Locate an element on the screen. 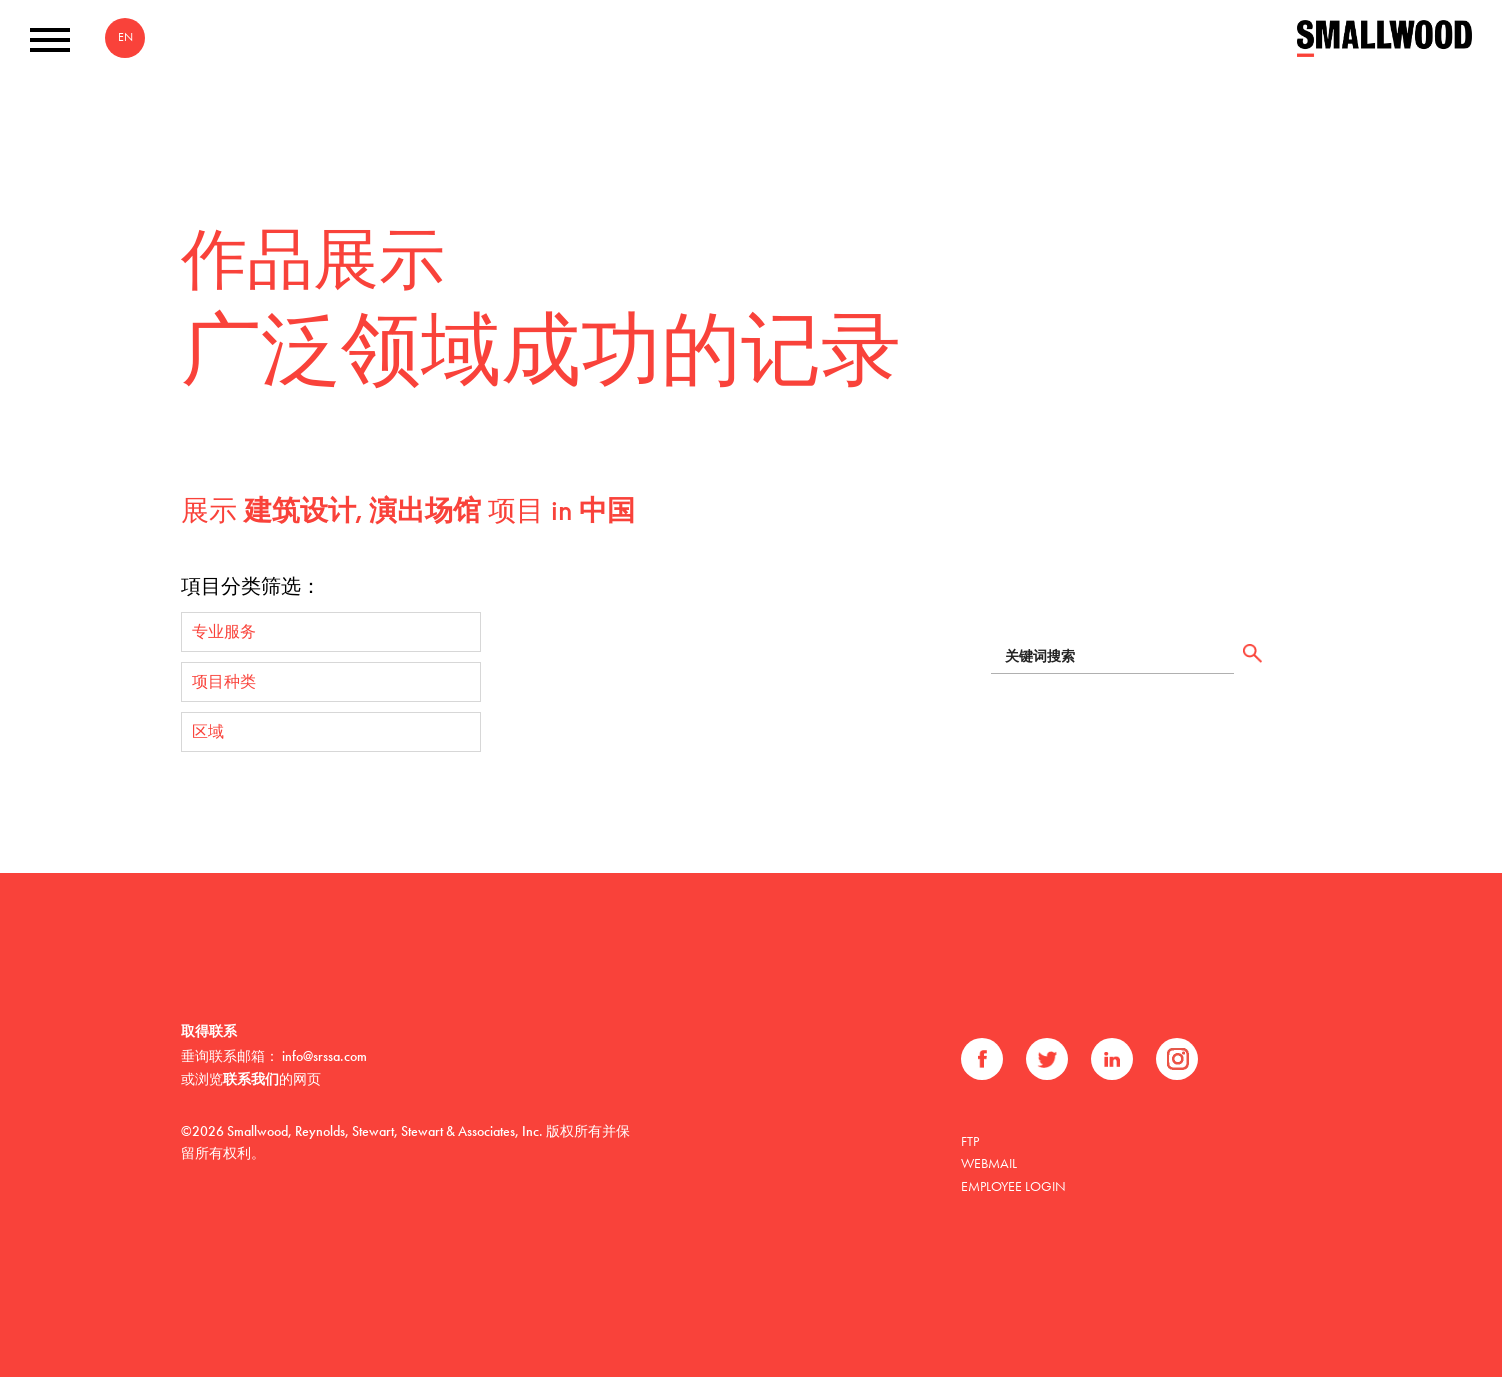 The height and width of the screenshot is (1377, 1502). EN is located at coordinates (125, 37).